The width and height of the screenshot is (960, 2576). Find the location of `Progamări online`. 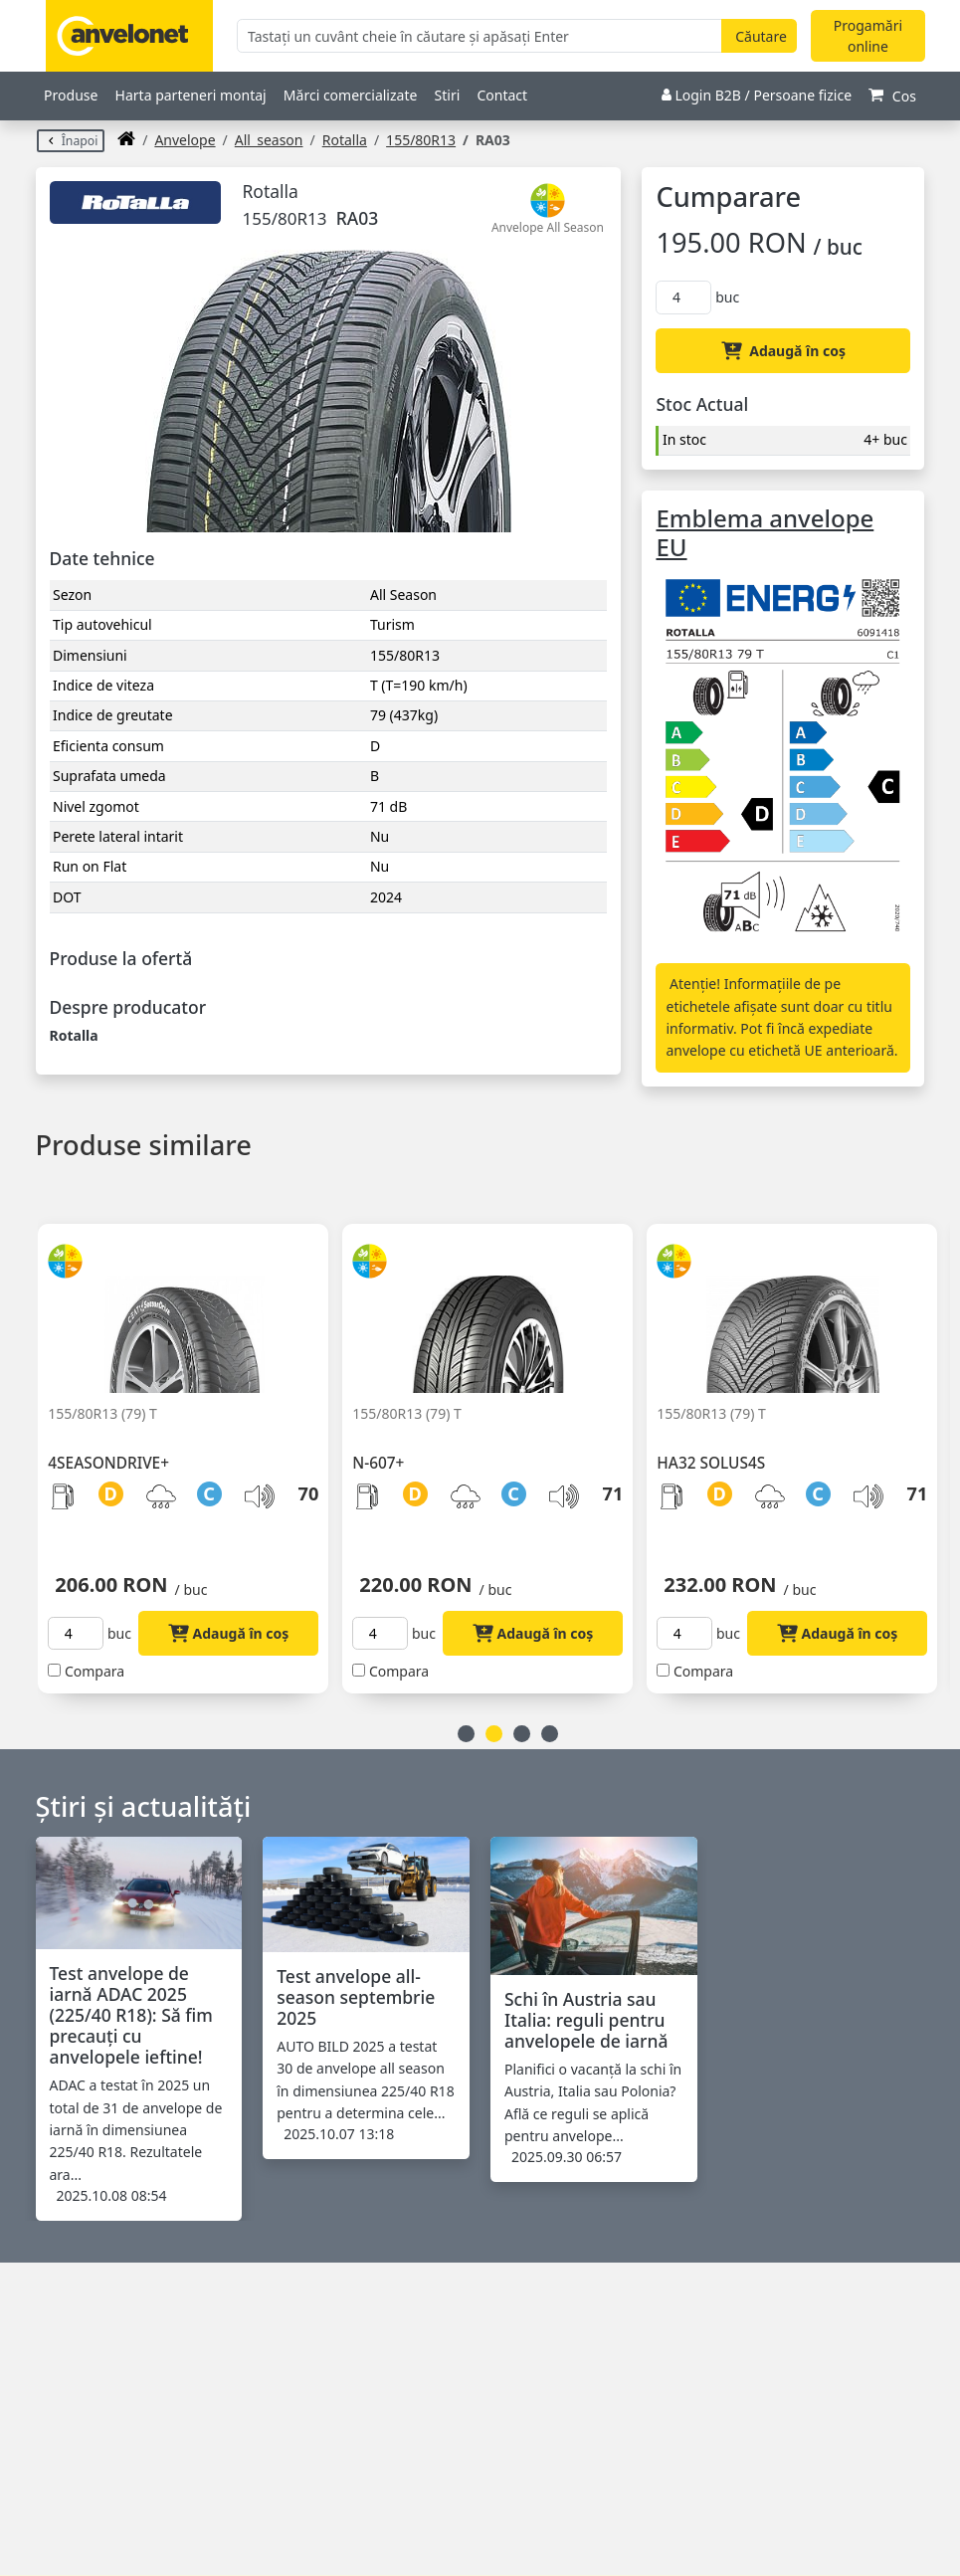

Progamări online is located at coordinates (868, 36).